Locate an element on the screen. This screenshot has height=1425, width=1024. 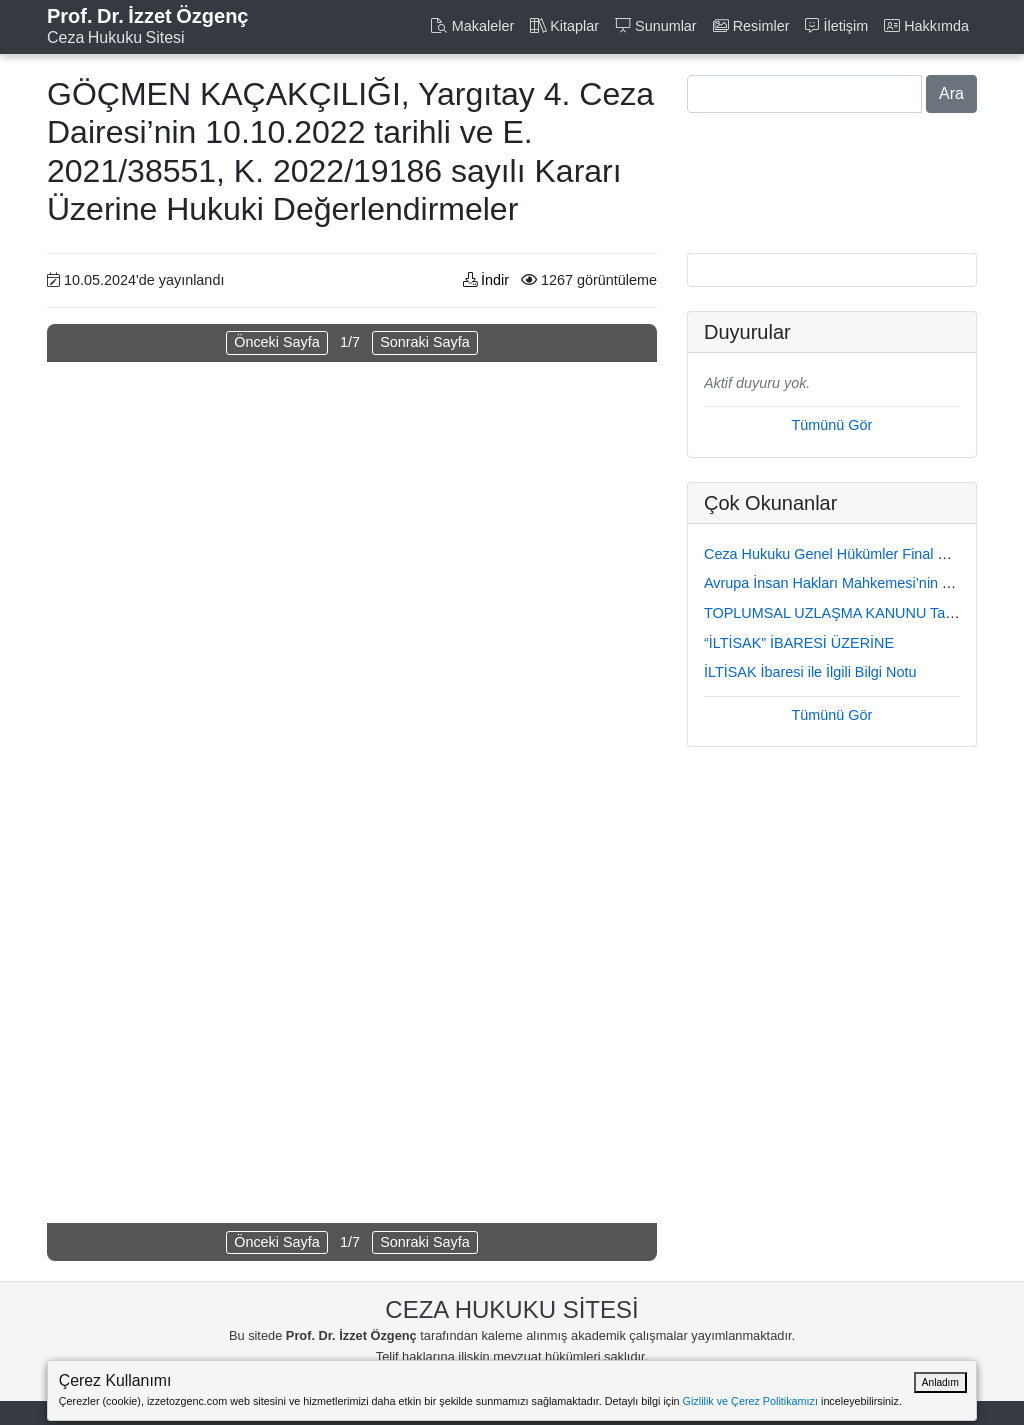
Tümünü Gör is located at coordinates (832, 425).